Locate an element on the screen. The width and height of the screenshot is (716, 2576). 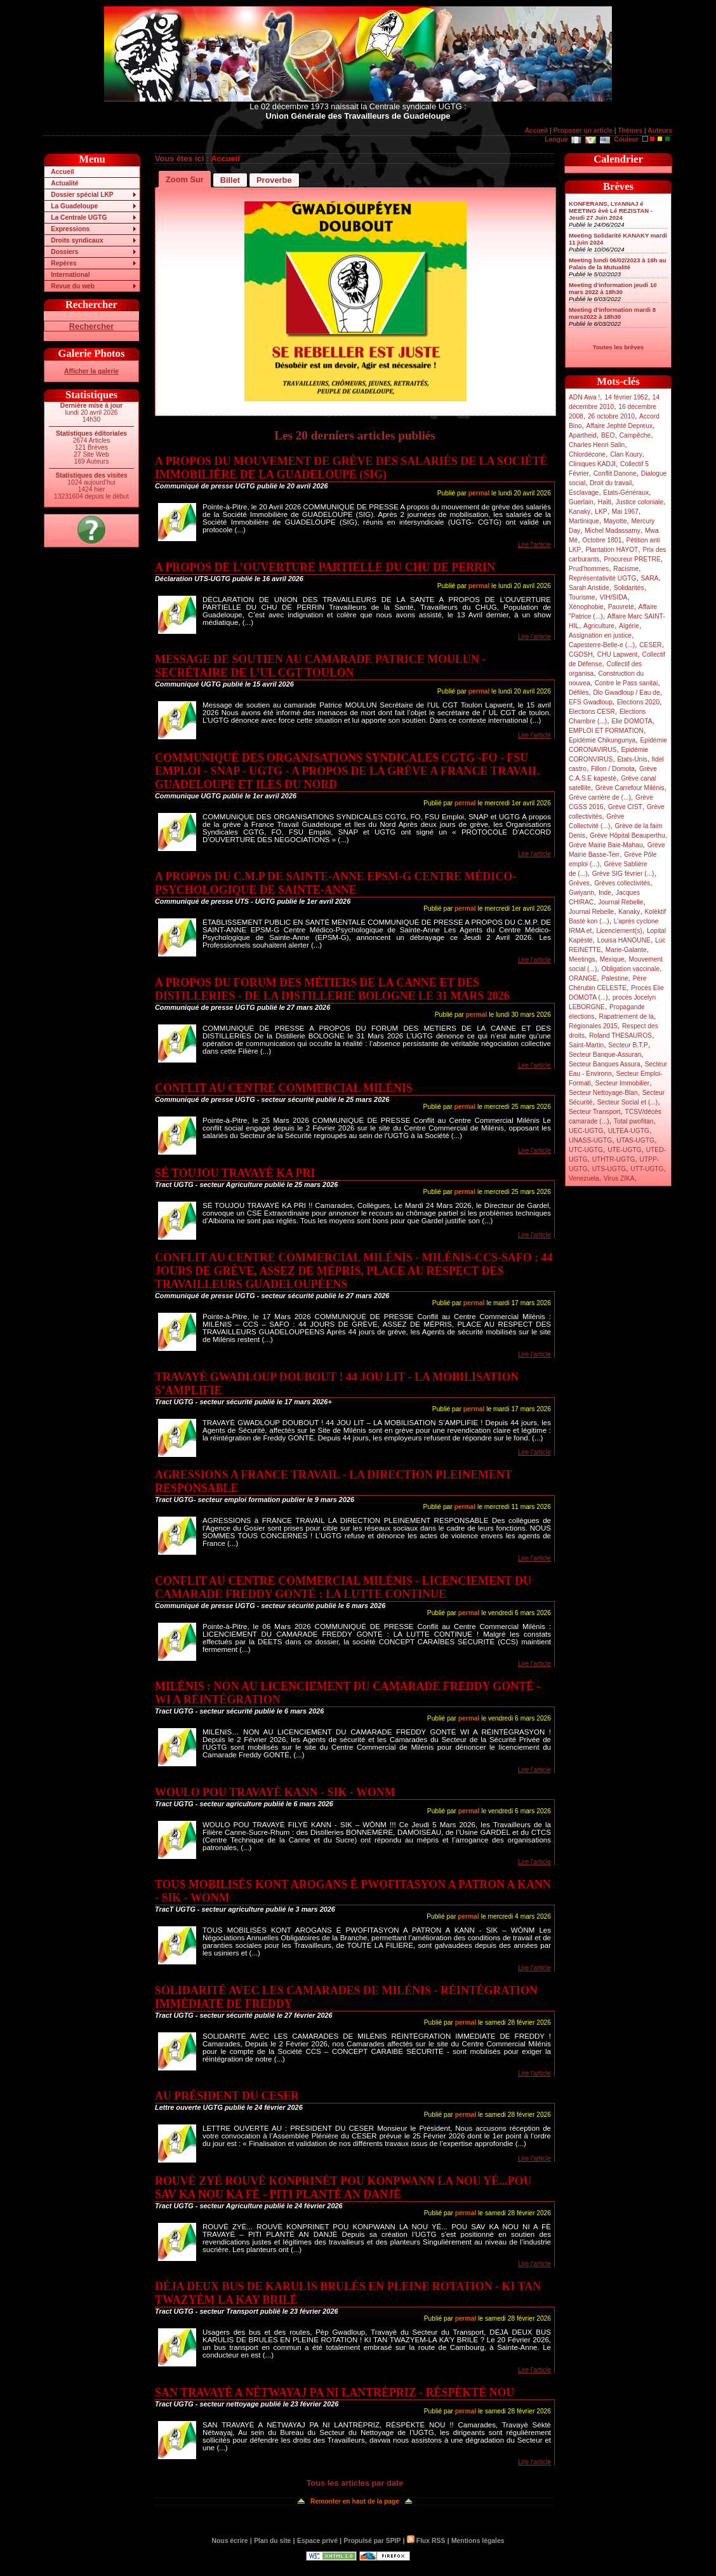
Elections CESR is located at coordinates (592, 711).